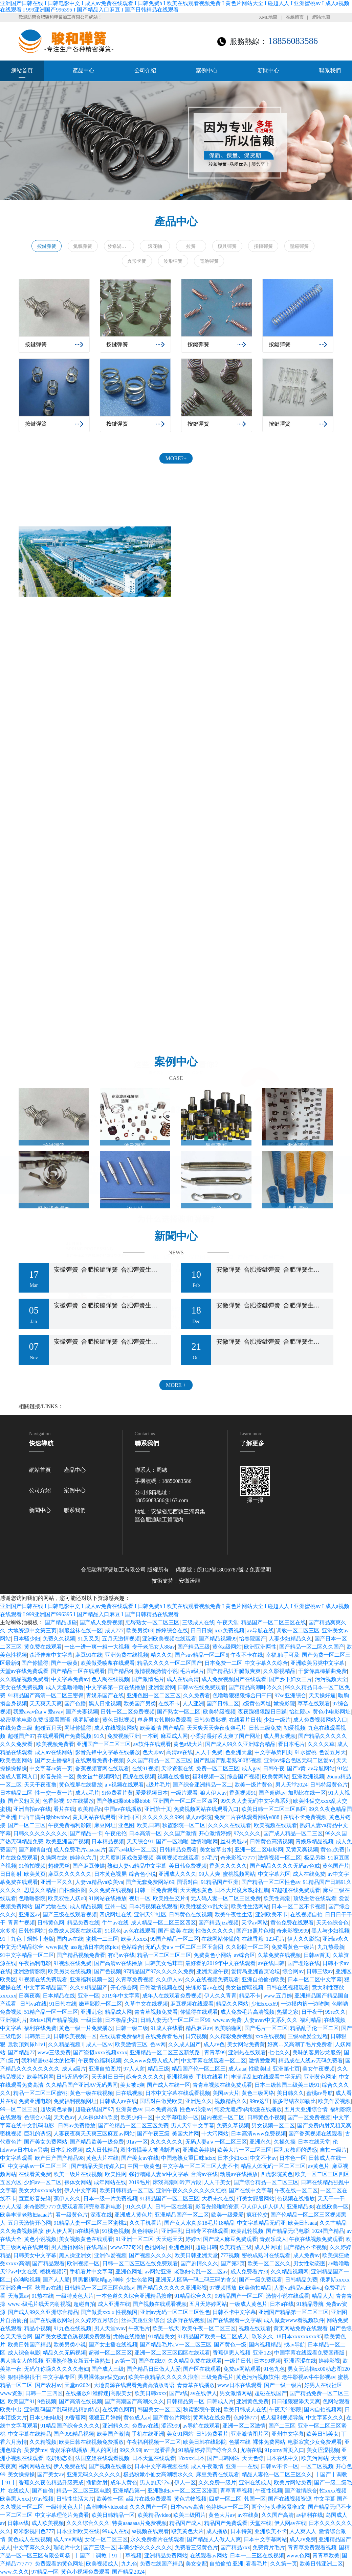 Image resolution: width=352 pixels, height=2576 pixels. Describe the element at coordinates (103, 2450) in the screenshot. I see `男人的网址` at that location.